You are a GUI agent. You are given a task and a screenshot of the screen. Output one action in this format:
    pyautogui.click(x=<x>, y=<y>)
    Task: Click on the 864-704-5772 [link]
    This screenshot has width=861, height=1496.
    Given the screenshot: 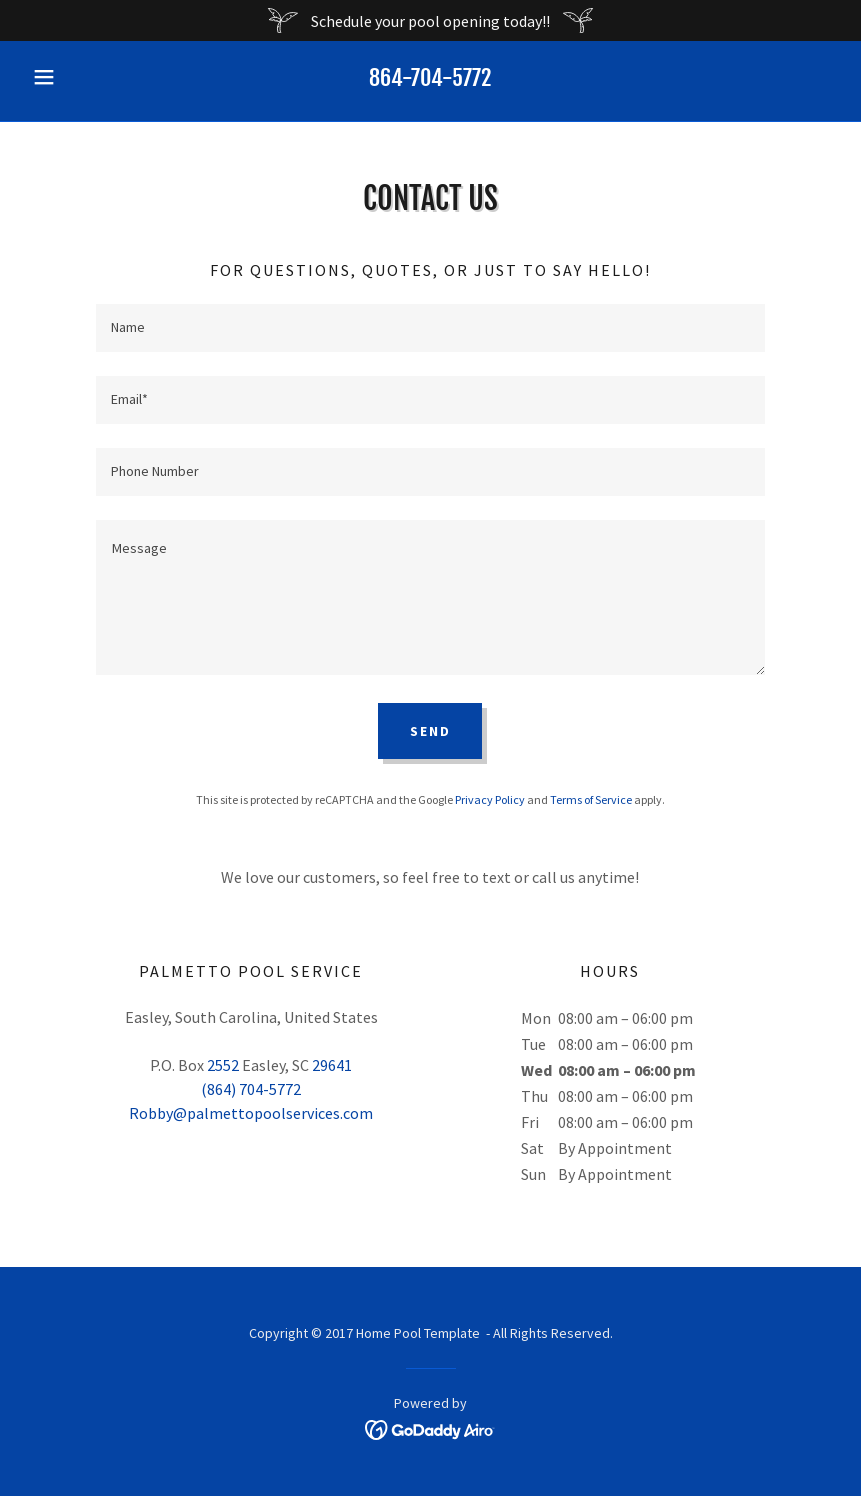 What is the action you would take?
    pyautogui.click(x=430, y=77)
    